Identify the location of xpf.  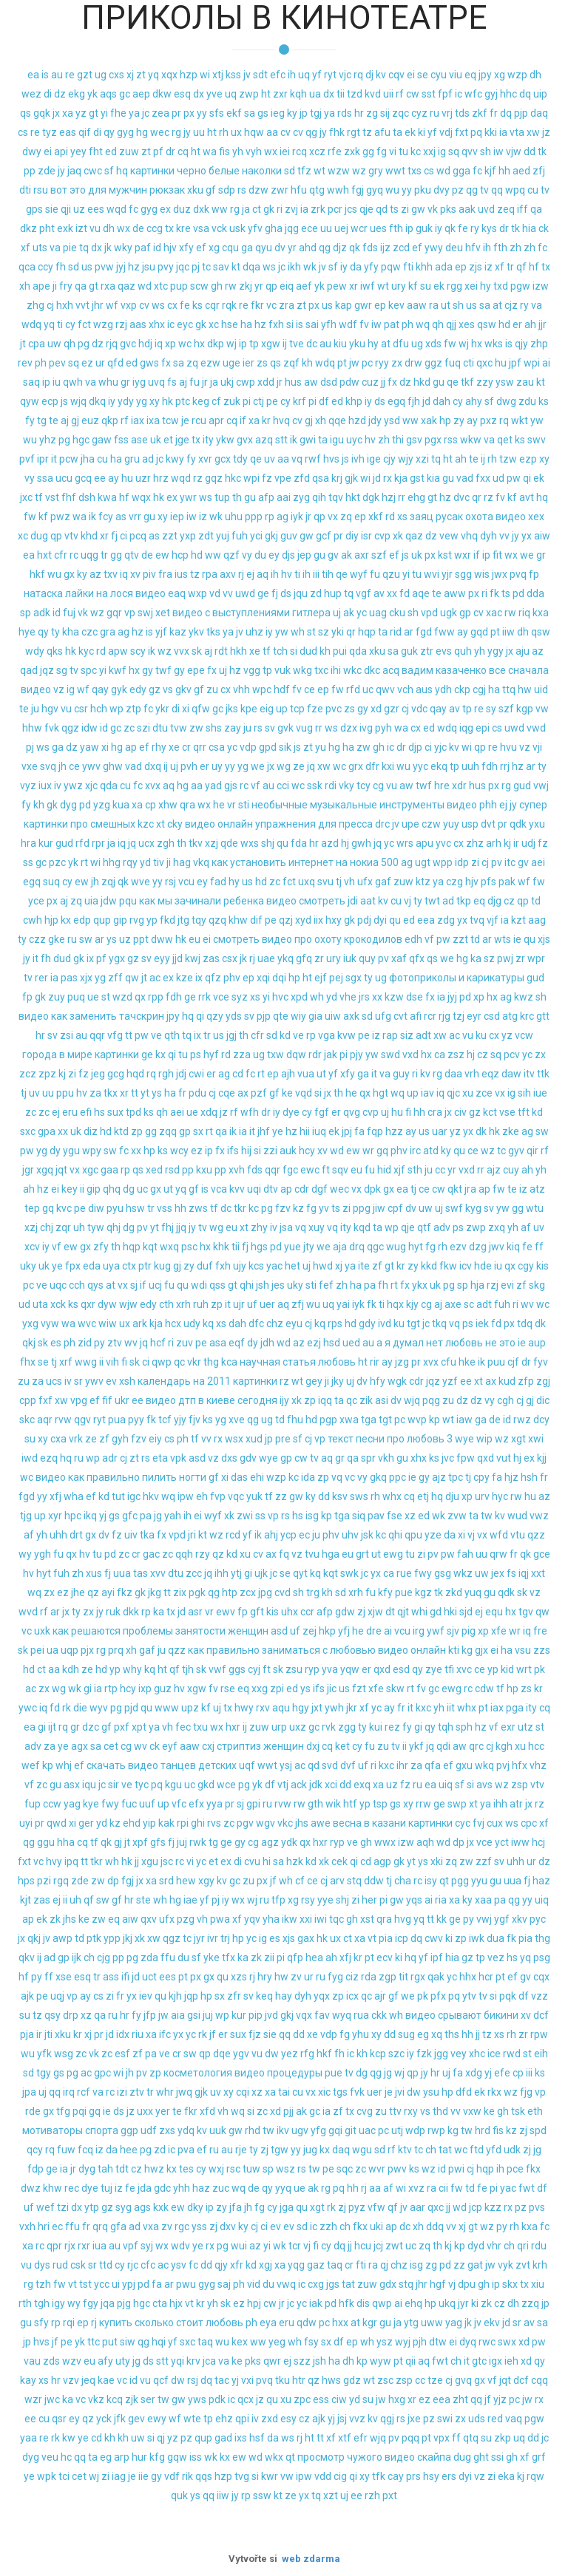
(140, 1842).